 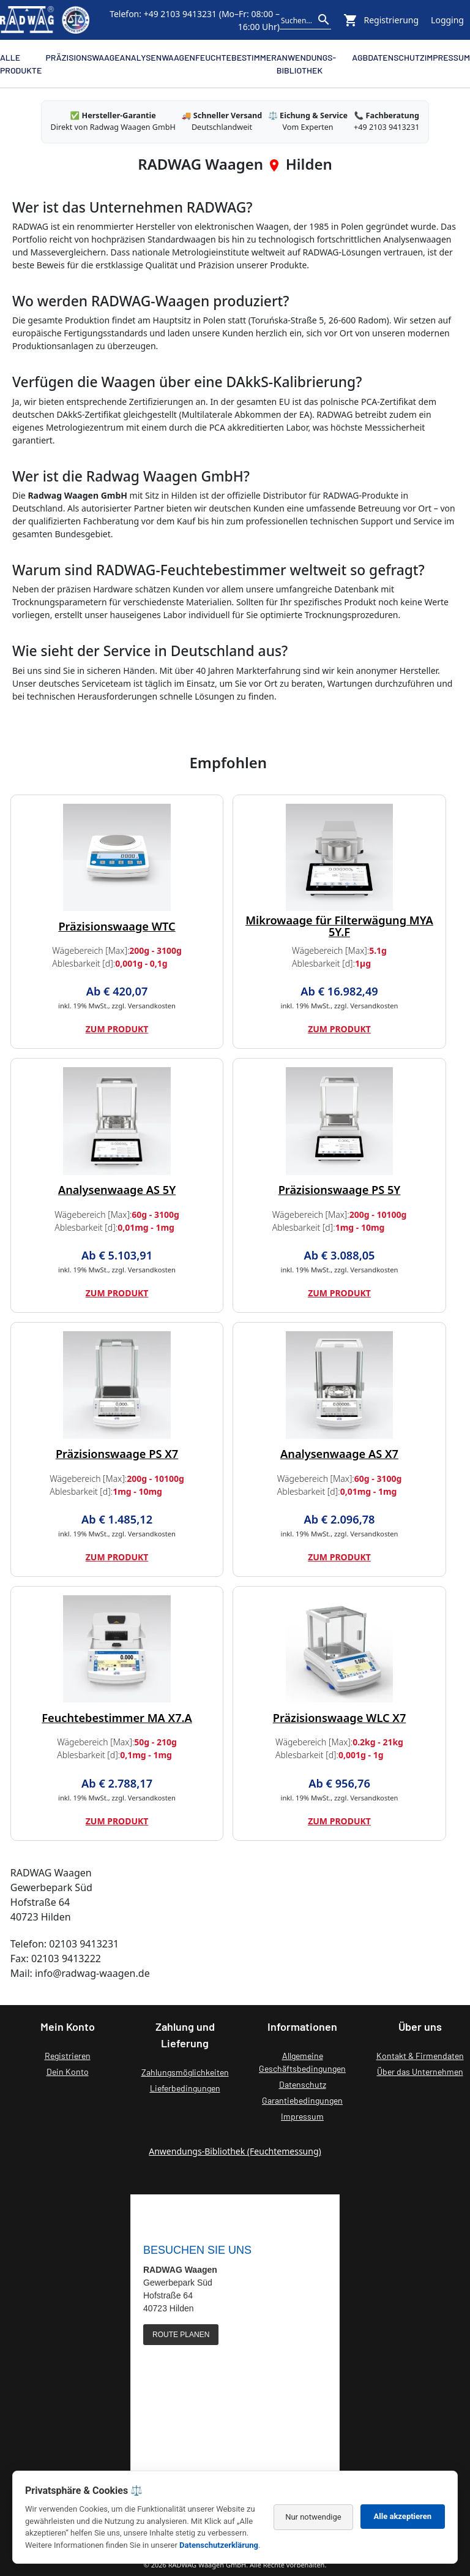 What do you see at coordinates (339, 1717) in the screenshot?
I see `Präzisionswaage WLC X7` at bounding box center [339, 1717].